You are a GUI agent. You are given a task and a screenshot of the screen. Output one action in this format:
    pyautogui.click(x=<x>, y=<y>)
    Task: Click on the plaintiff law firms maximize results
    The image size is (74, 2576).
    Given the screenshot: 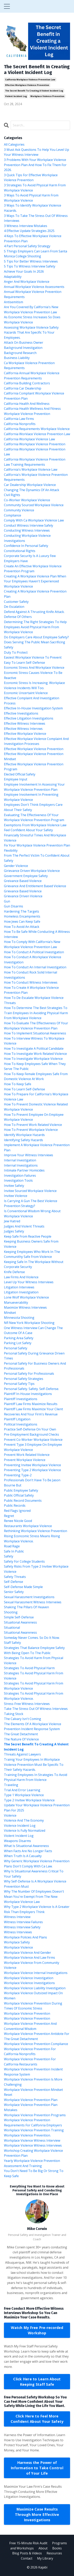 What is the action you would take?
    pyautogui.click(x=30, y=1404)
    